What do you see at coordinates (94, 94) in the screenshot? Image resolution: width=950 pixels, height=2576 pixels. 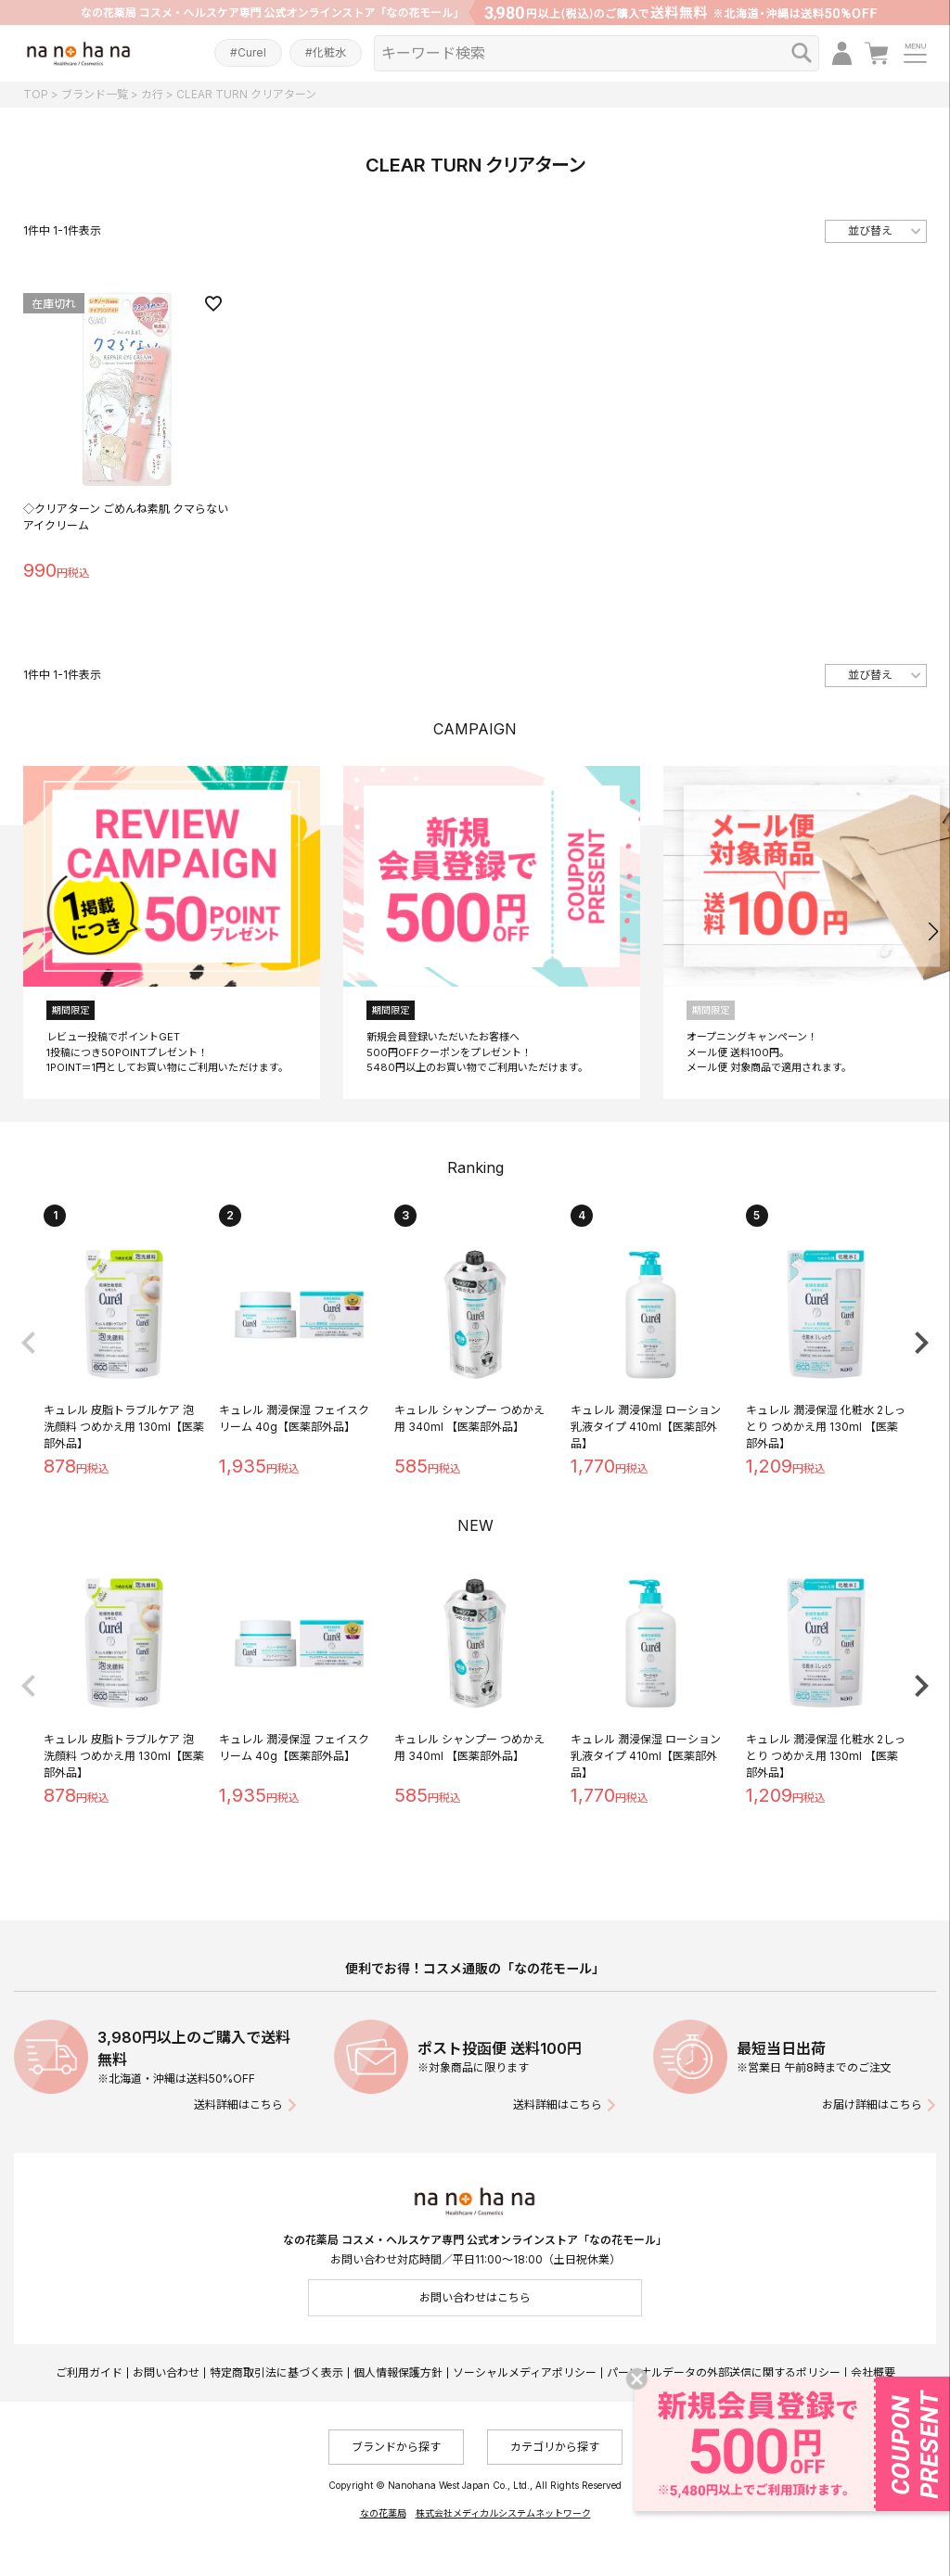 I see `ブランド一覧` at bounding box center [94, 94].